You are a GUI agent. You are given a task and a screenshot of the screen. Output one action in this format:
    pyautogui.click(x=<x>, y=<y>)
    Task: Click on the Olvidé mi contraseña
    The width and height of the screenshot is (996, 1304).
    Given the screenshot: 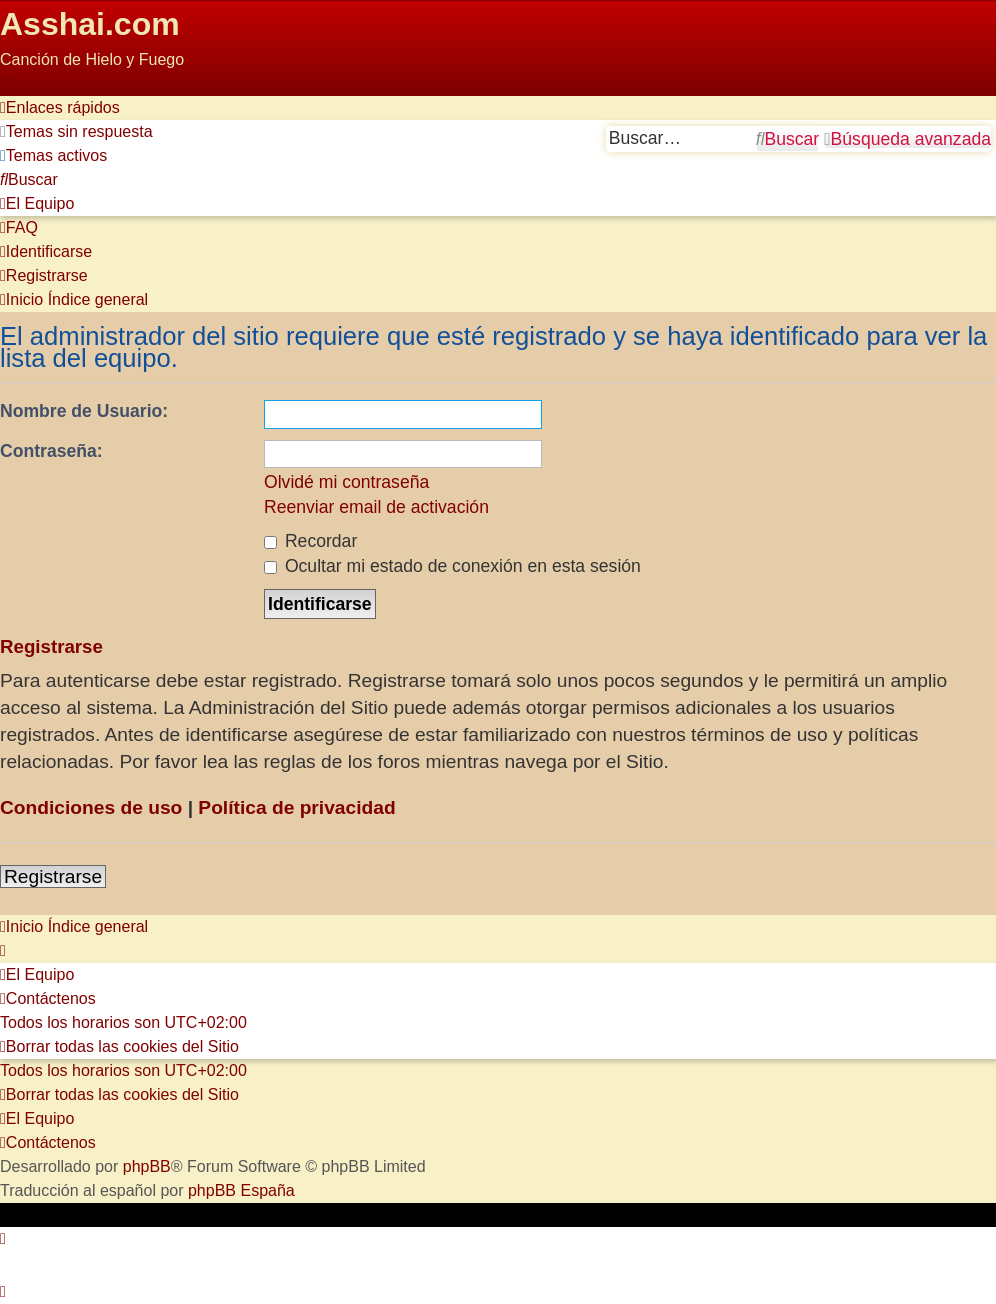 What is the action you would take?
    pyautogui.click(x=346, y=482)
    